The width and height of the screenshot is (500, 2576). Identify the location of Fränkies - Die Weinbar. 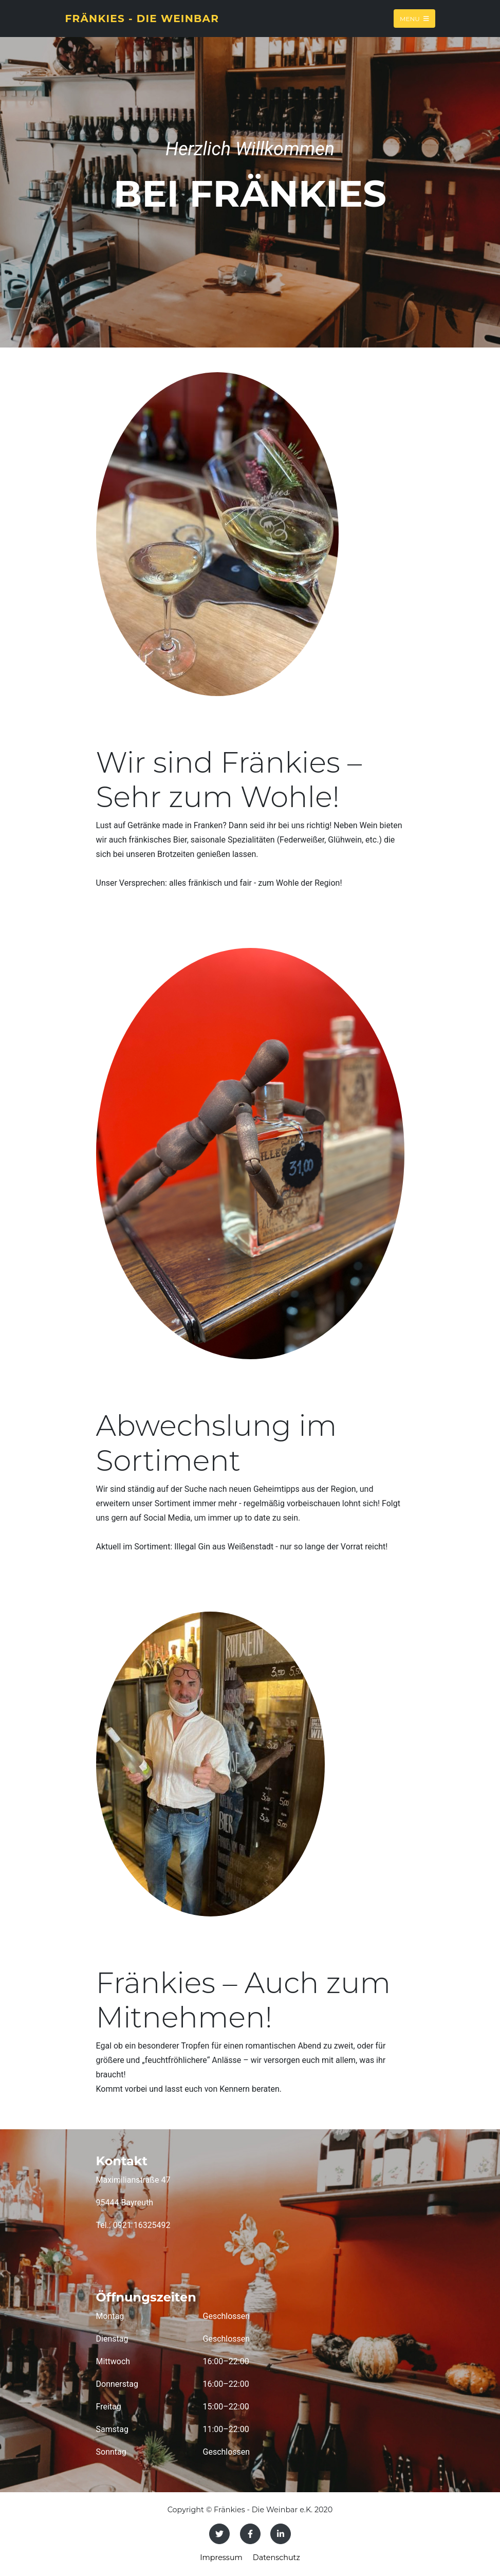
(142, 18).